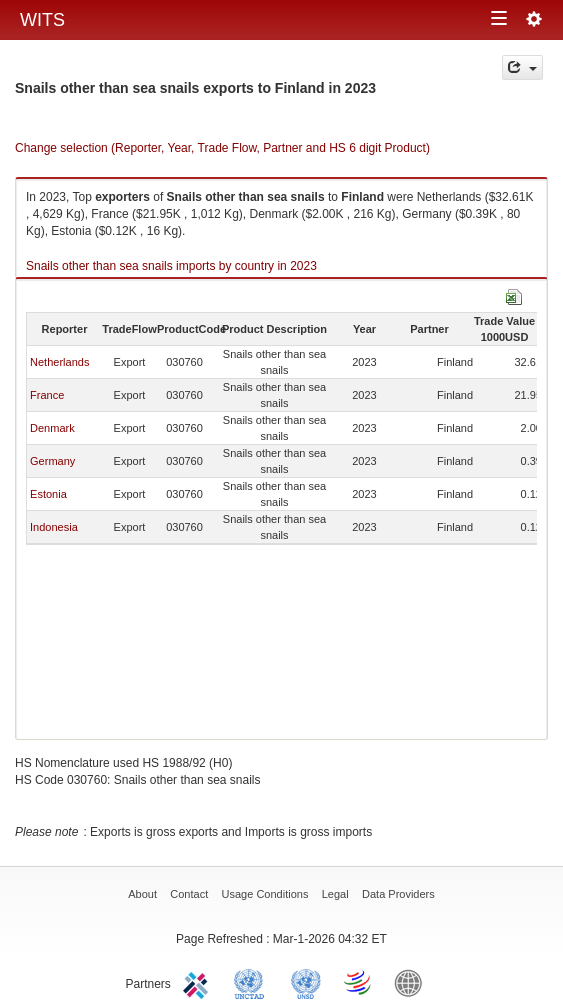 The image size is (563, 1007). Describe the element at coordinates (413, 982) in the screenshot. I see `World Bank` at that location.